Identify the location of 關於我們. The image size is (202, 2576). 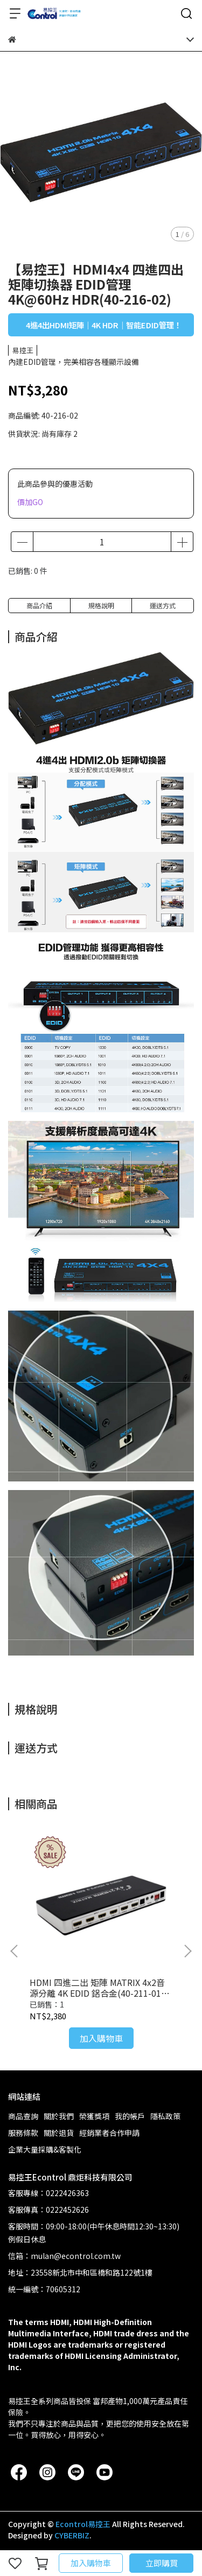
(59, 2116).